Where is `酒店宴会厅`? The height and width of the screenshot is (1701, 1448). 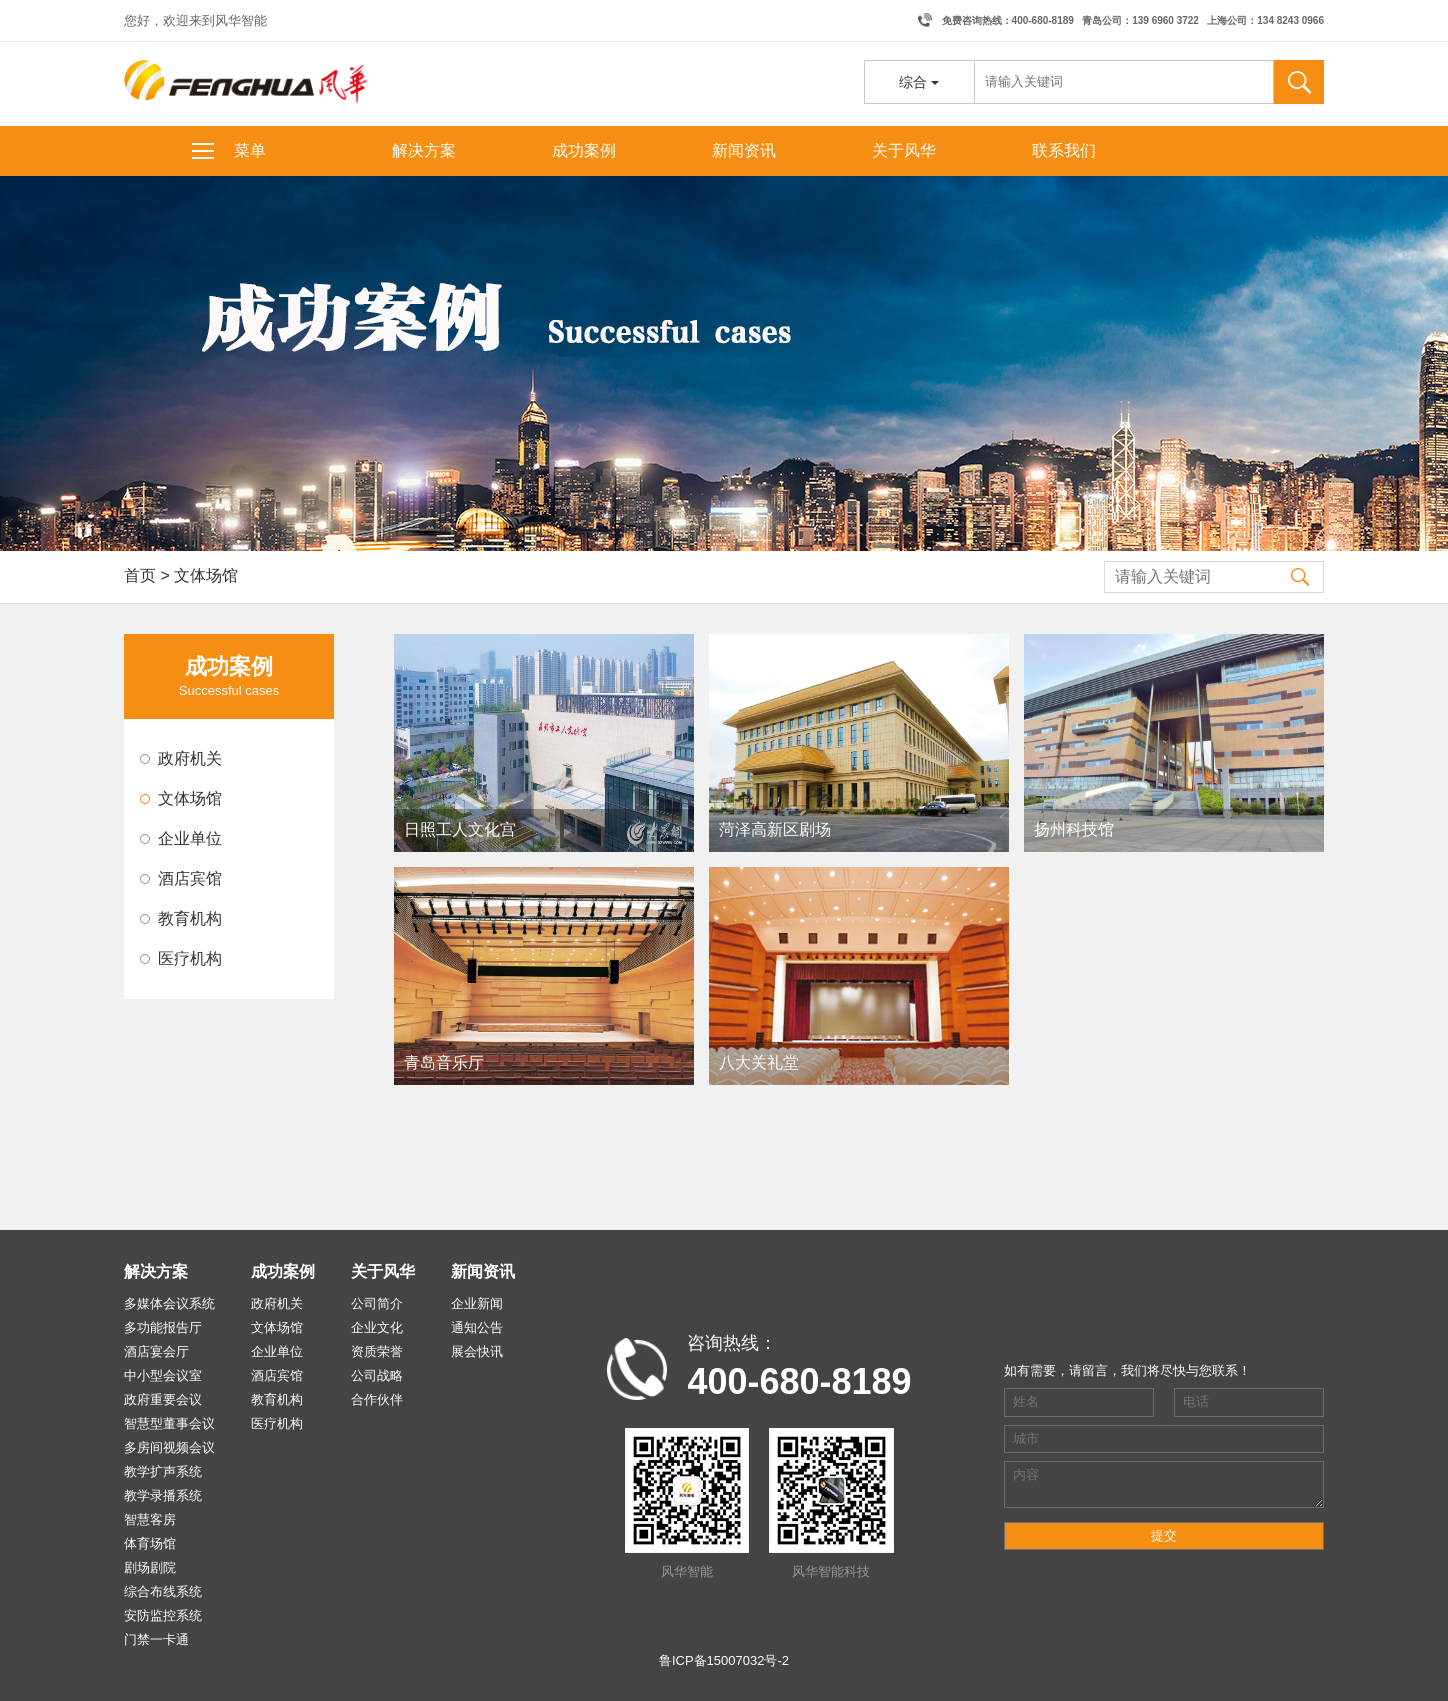 酒店宴会厅 is located at coordinates (156, 1351).